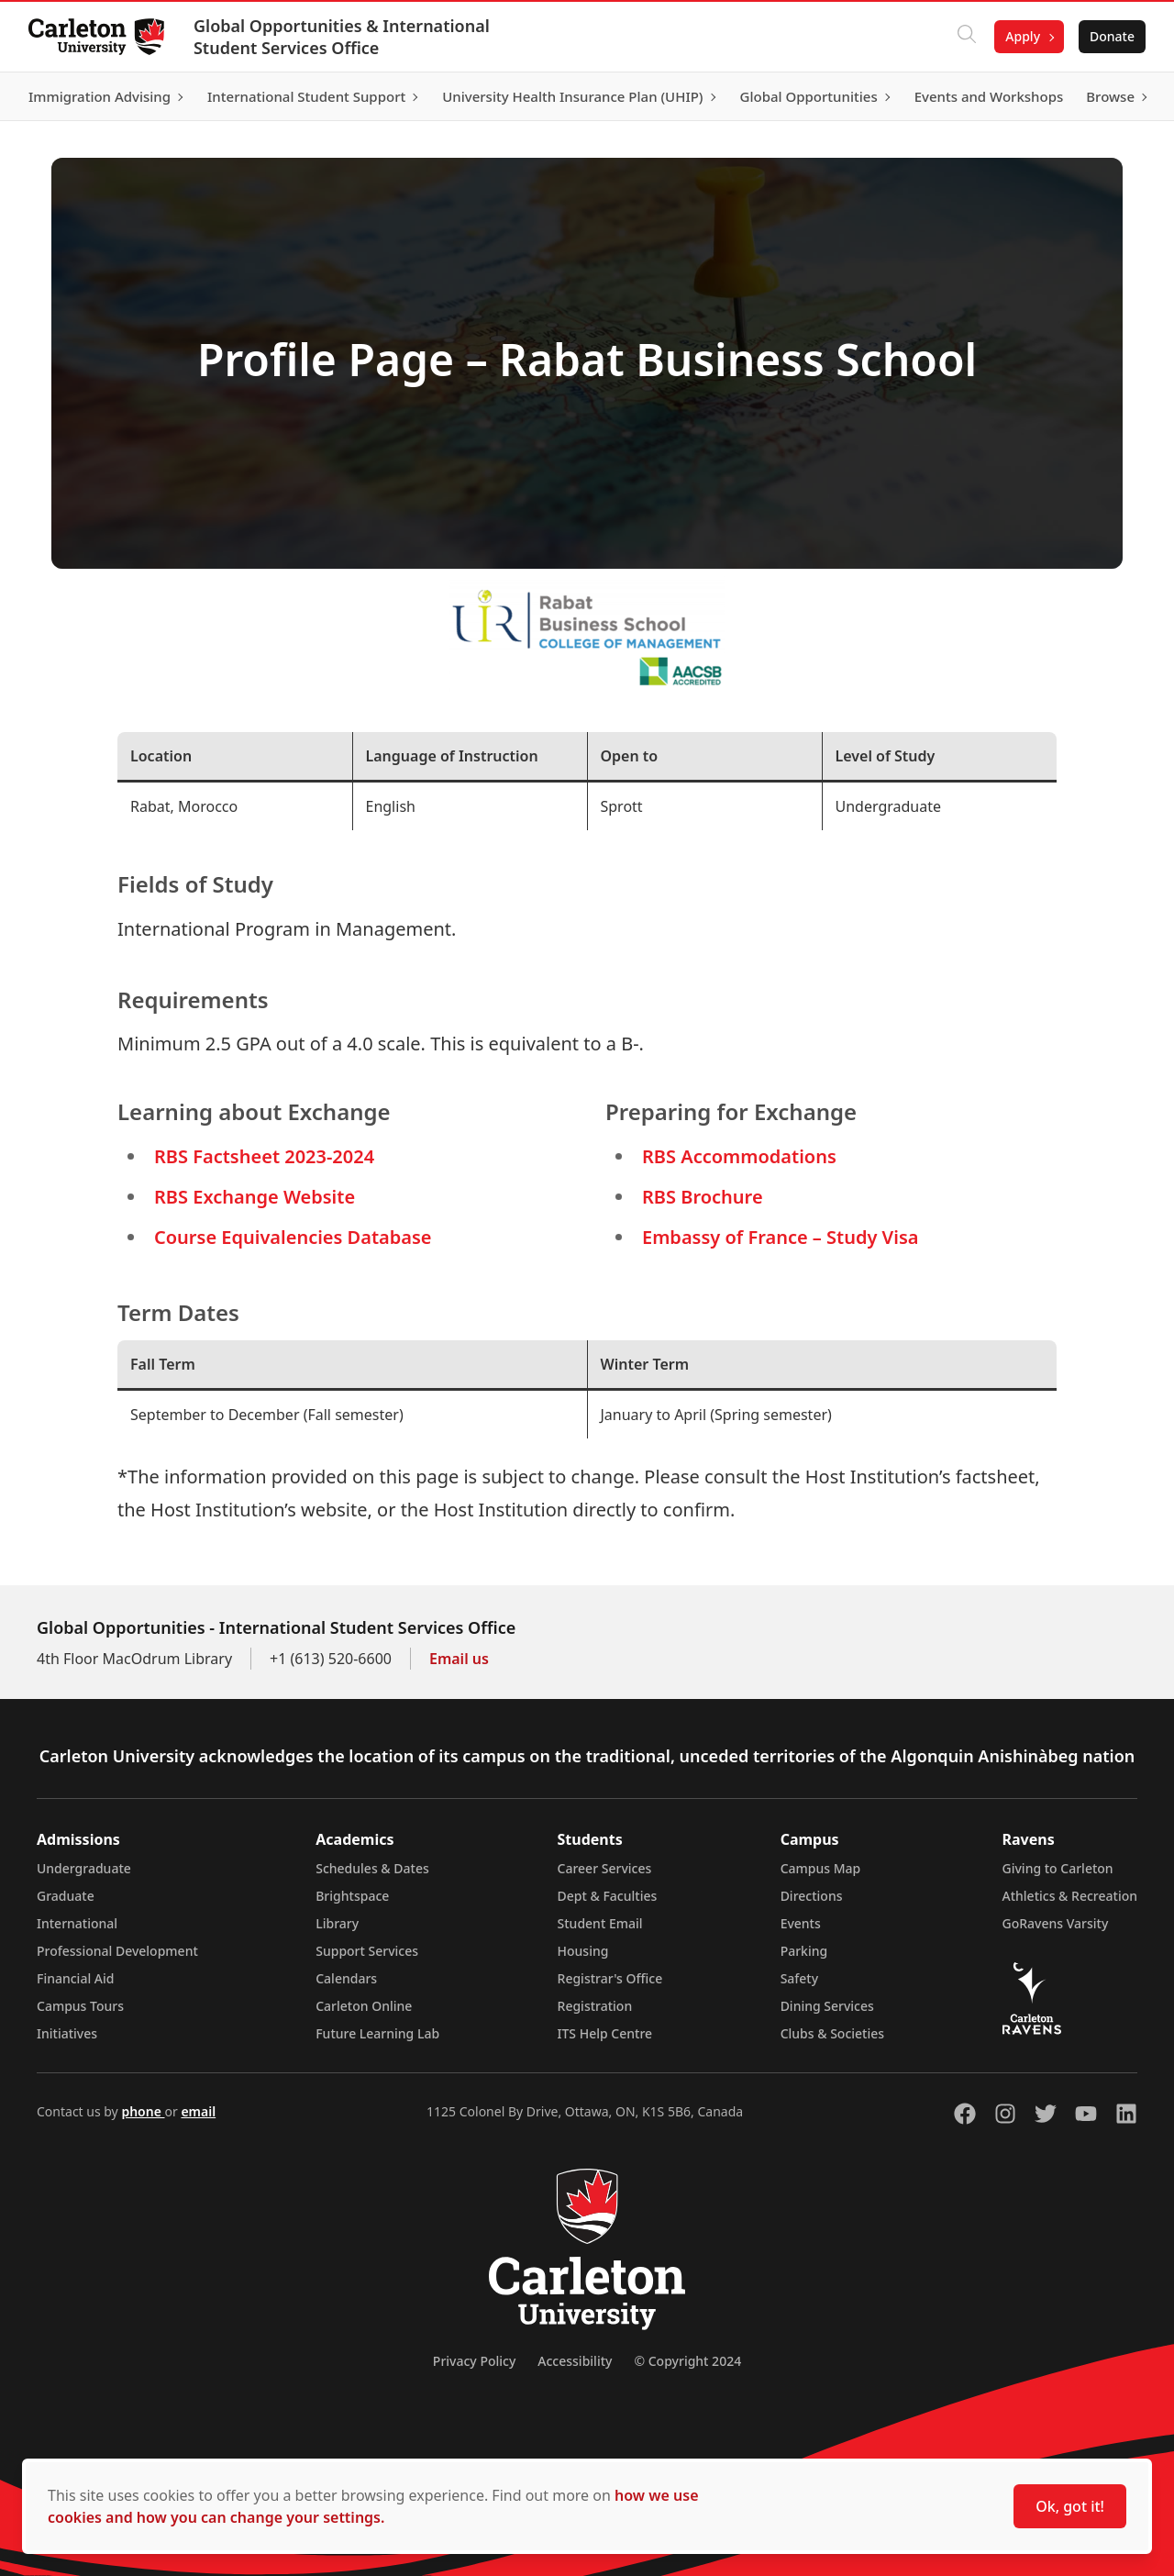 The image size is (1174, 2576). I want to click on Email us, so click(459, 1659).